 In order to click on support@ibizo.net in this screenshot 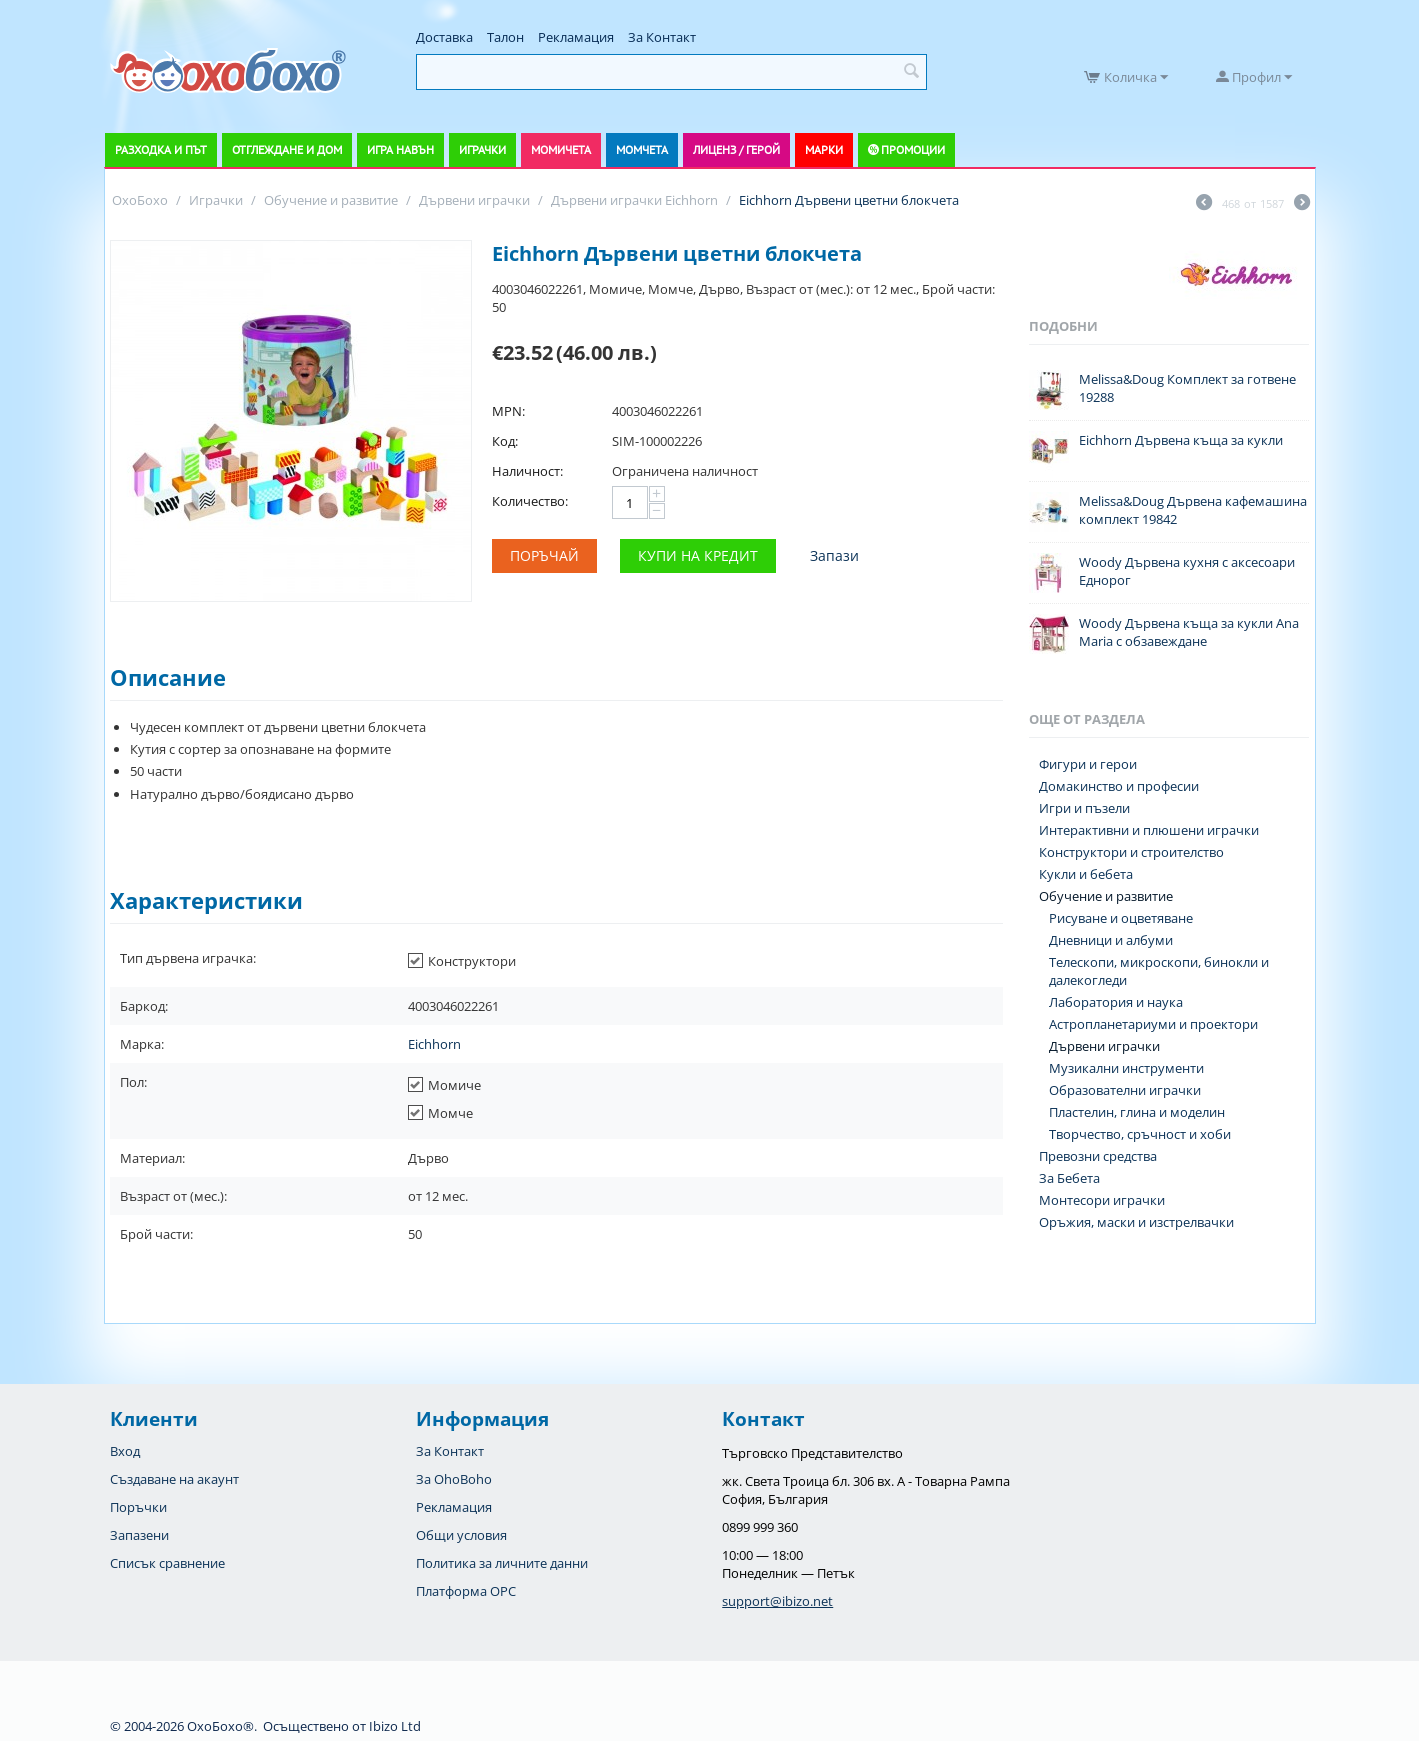, I will do `click(777, 1601)`.